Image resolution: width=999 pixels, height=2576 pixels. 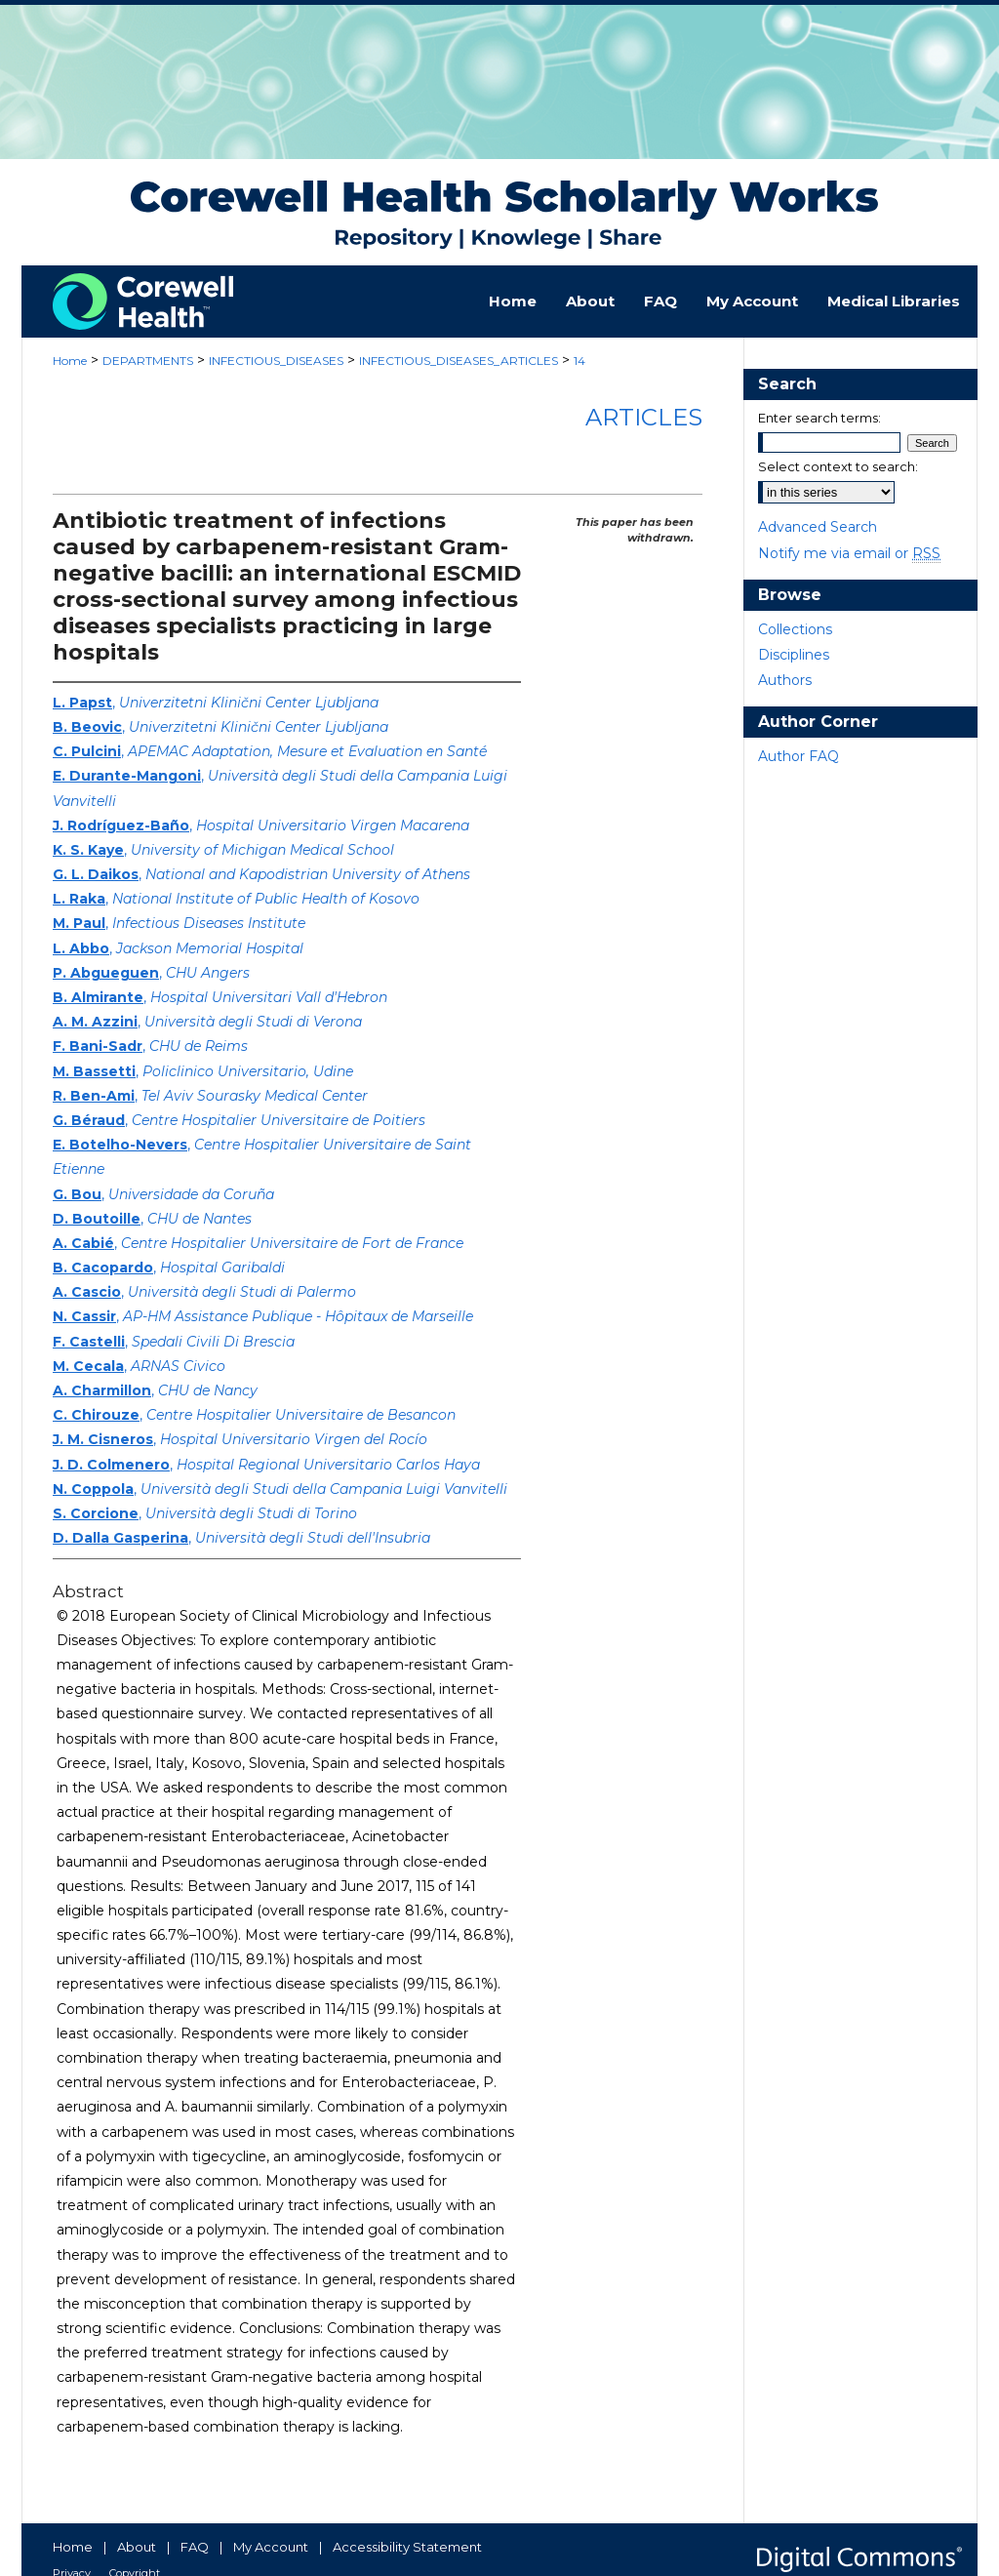 I want to click on Home, so click(x=70, y=360).